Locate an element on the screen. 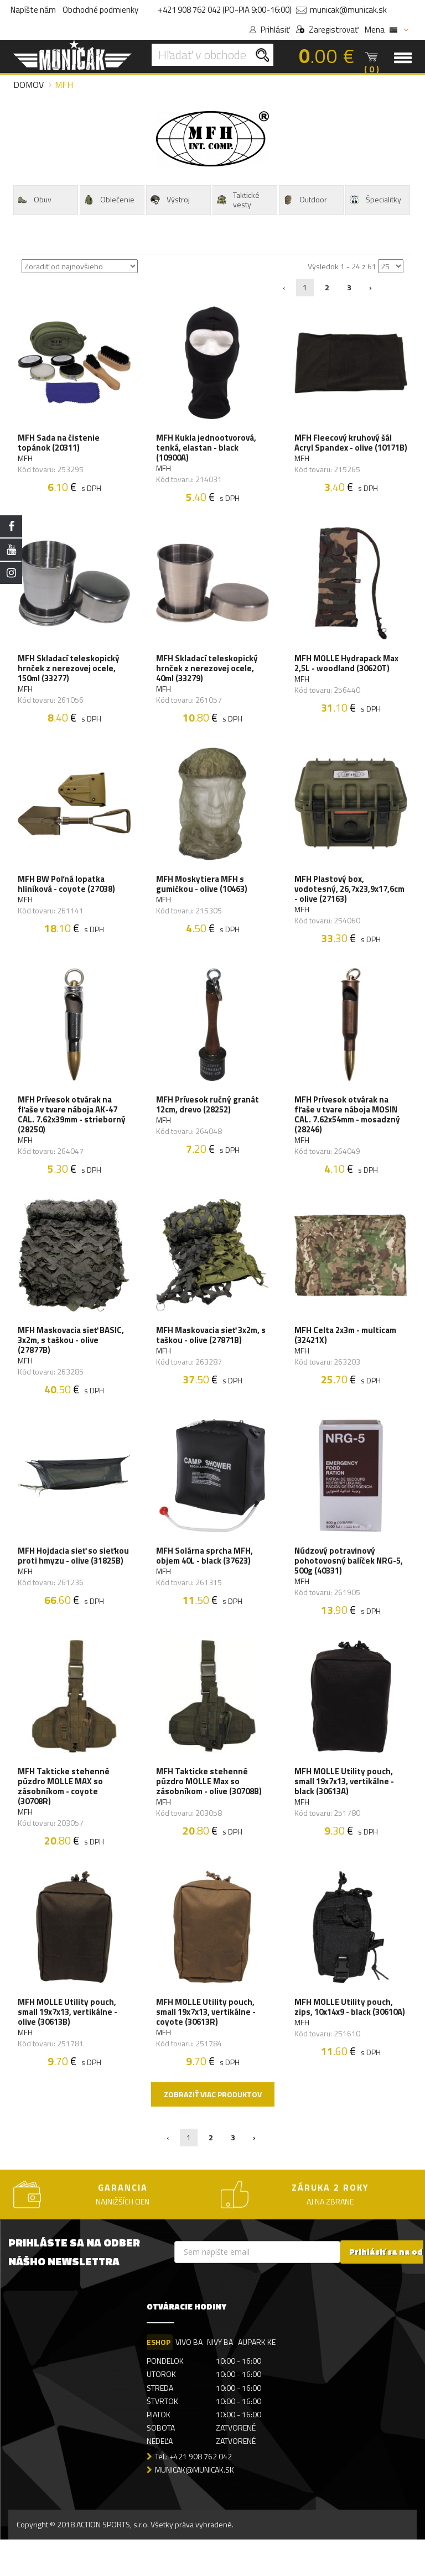 The height and width of the screenshot is (2576, 425). MFH Fleecový kruhový šál Acryl Spandex - olive (10171B) is located at coordinates (344, 451).